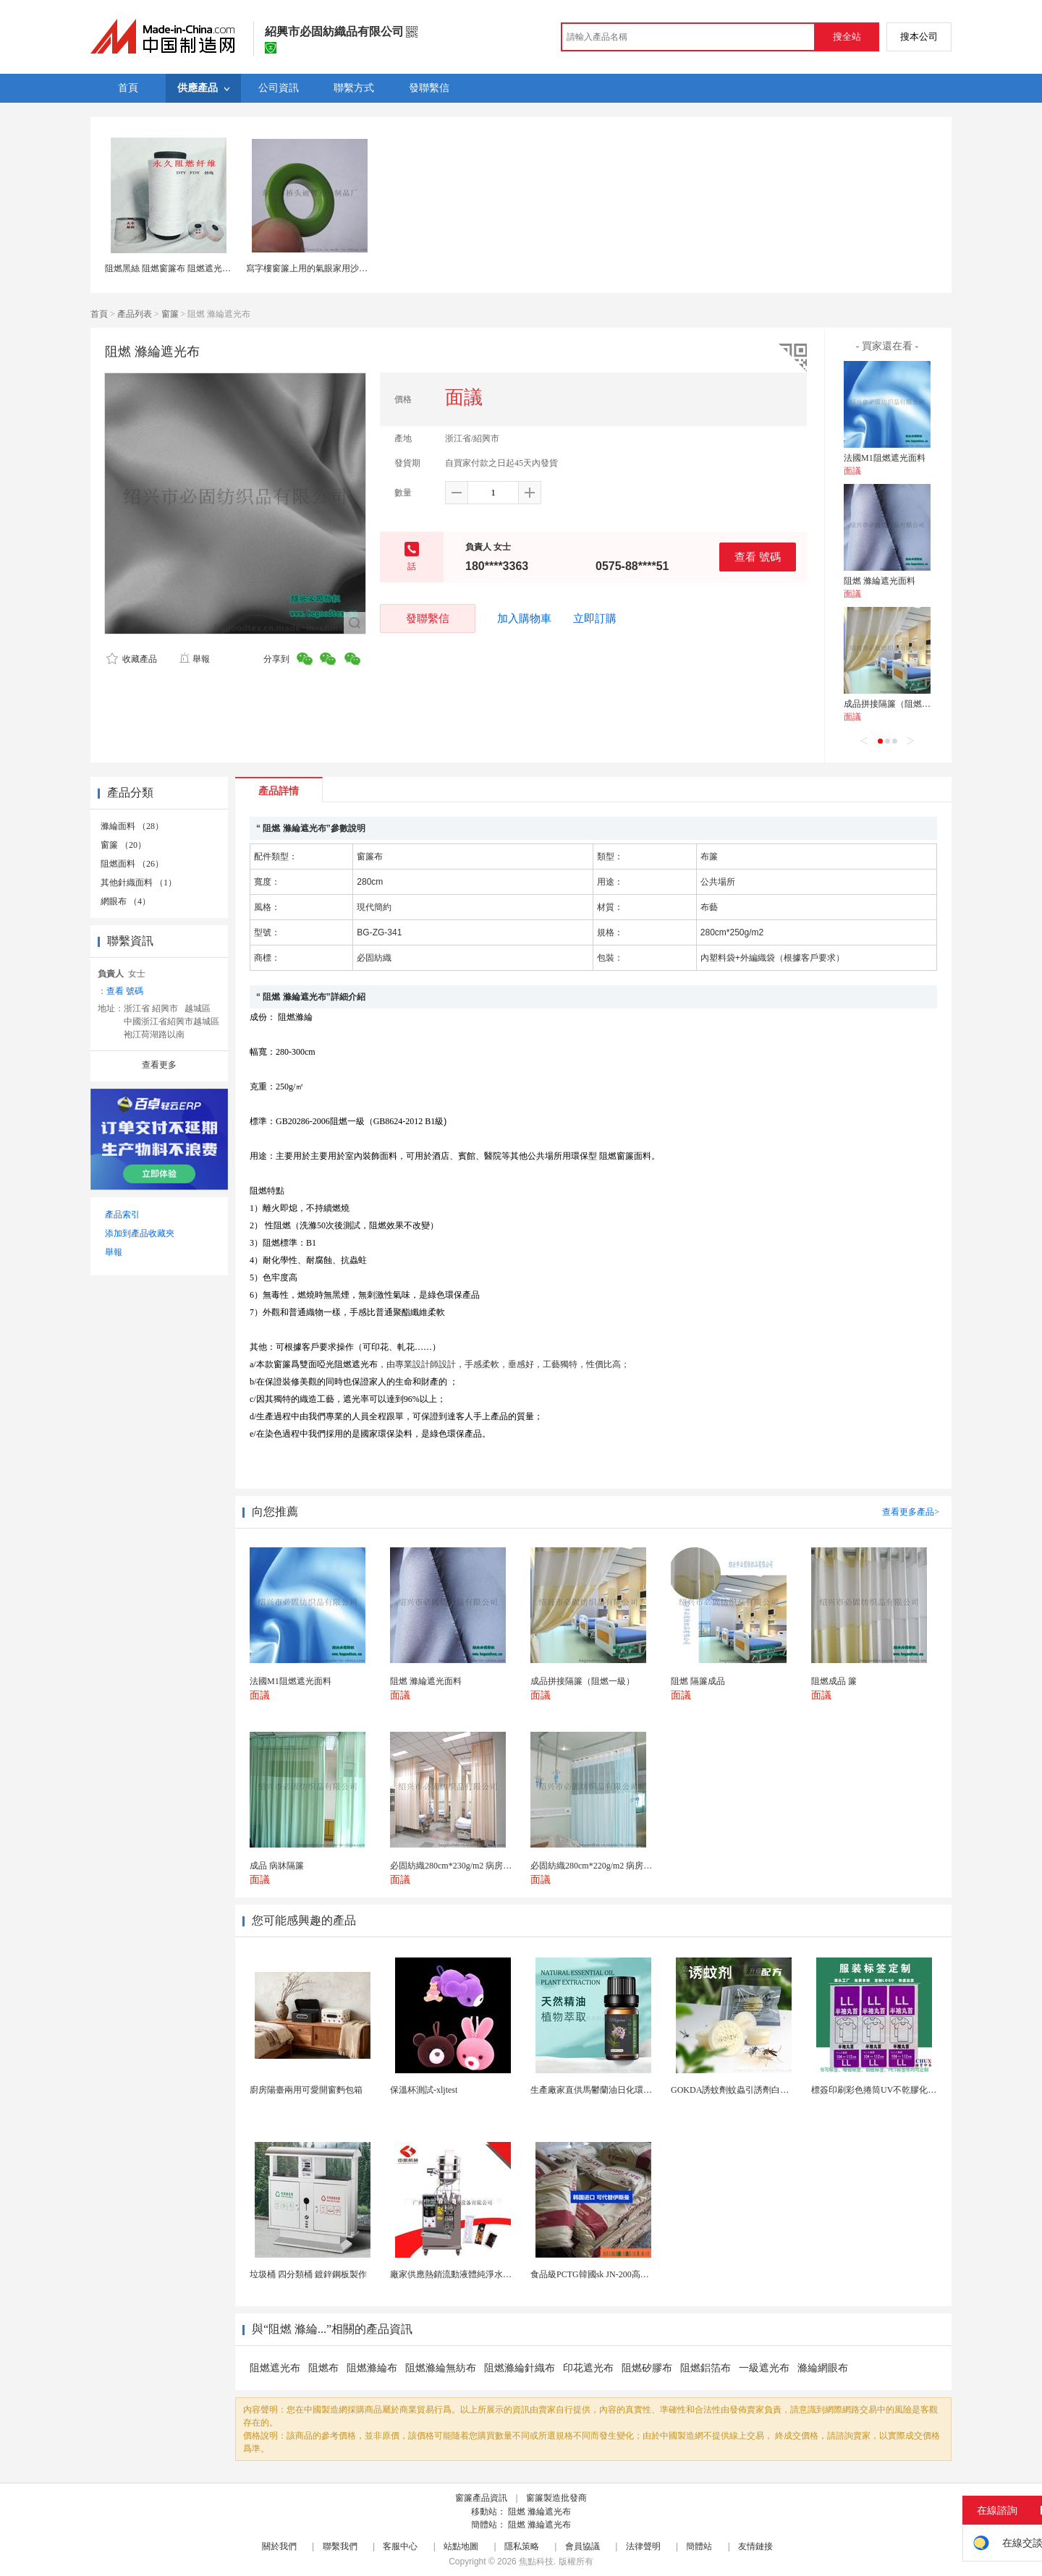 The height and width of the screenshot is (2576, 1042). What do you see at coordinates (705, 2368) in the screenshot?
I see `阻燃鋁箔布` at bounding box center [705, 2368].